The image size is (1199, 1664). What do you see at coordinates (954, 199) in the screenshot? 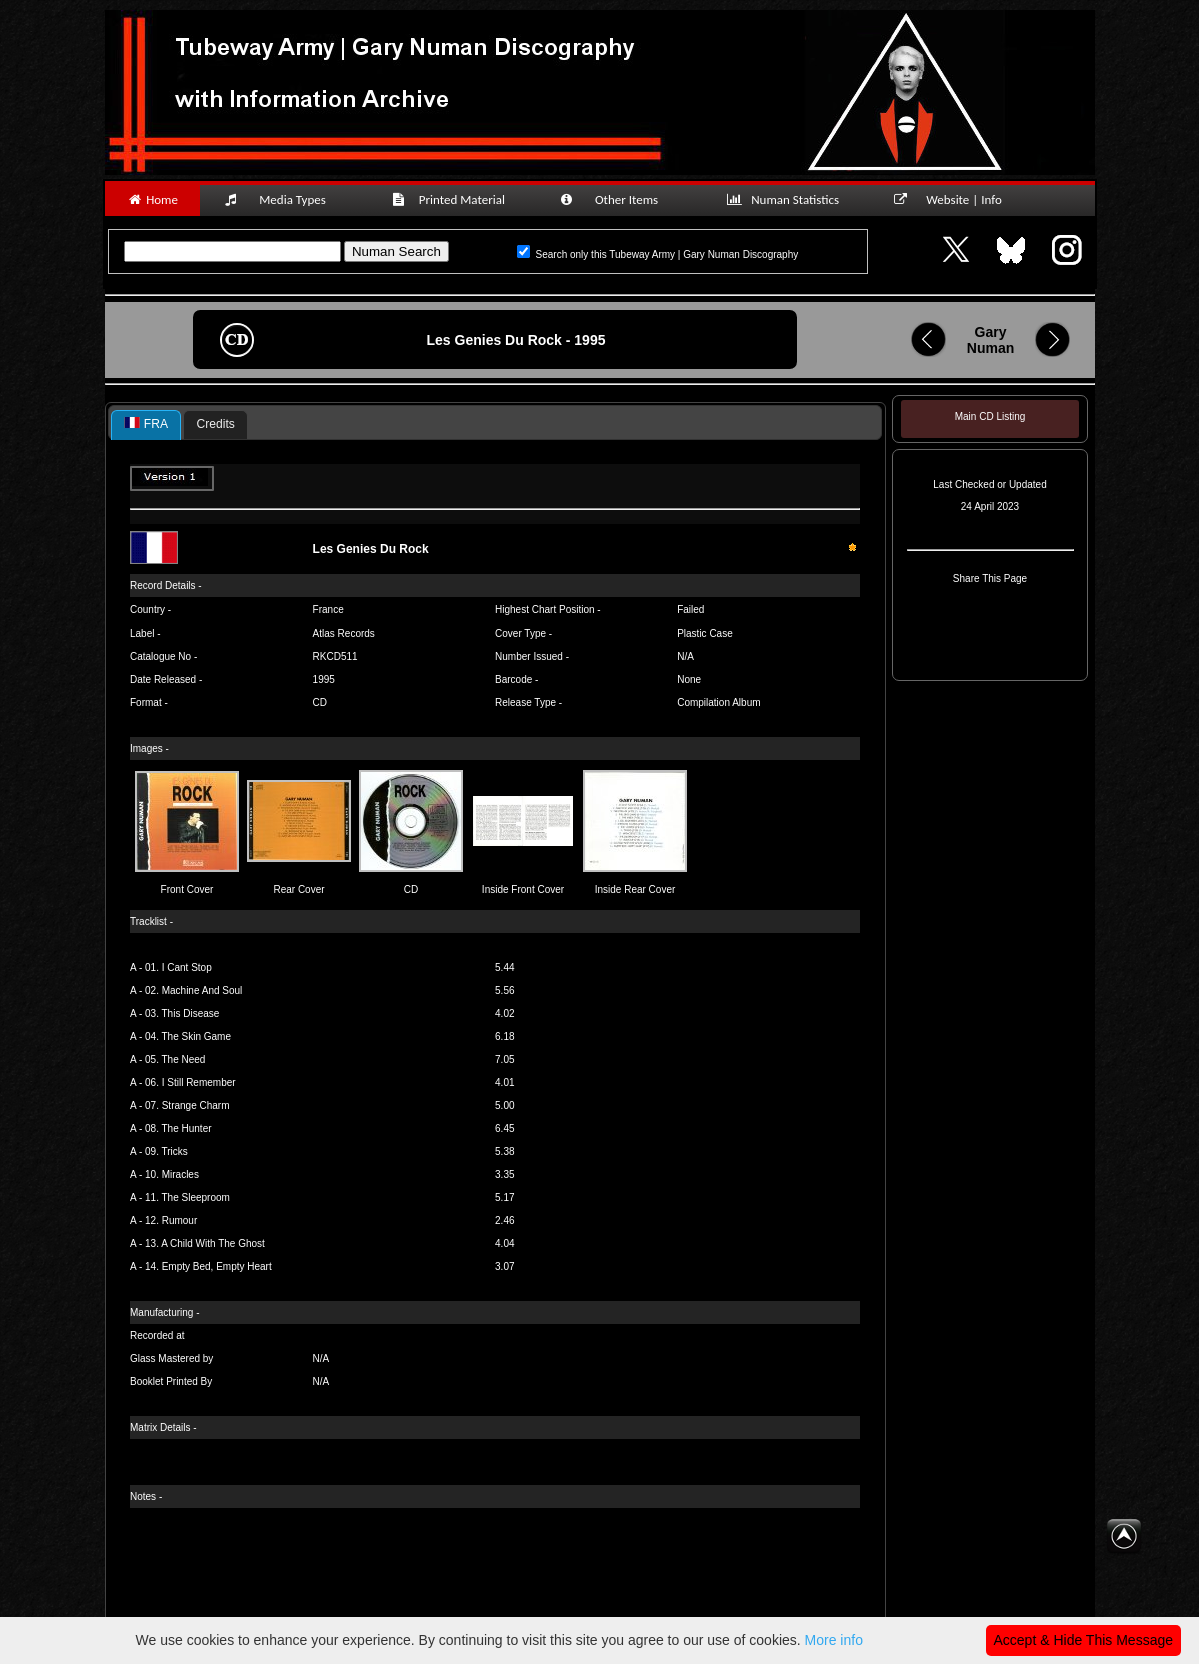
I see `Website | Info` at bounding box center [954, 199].